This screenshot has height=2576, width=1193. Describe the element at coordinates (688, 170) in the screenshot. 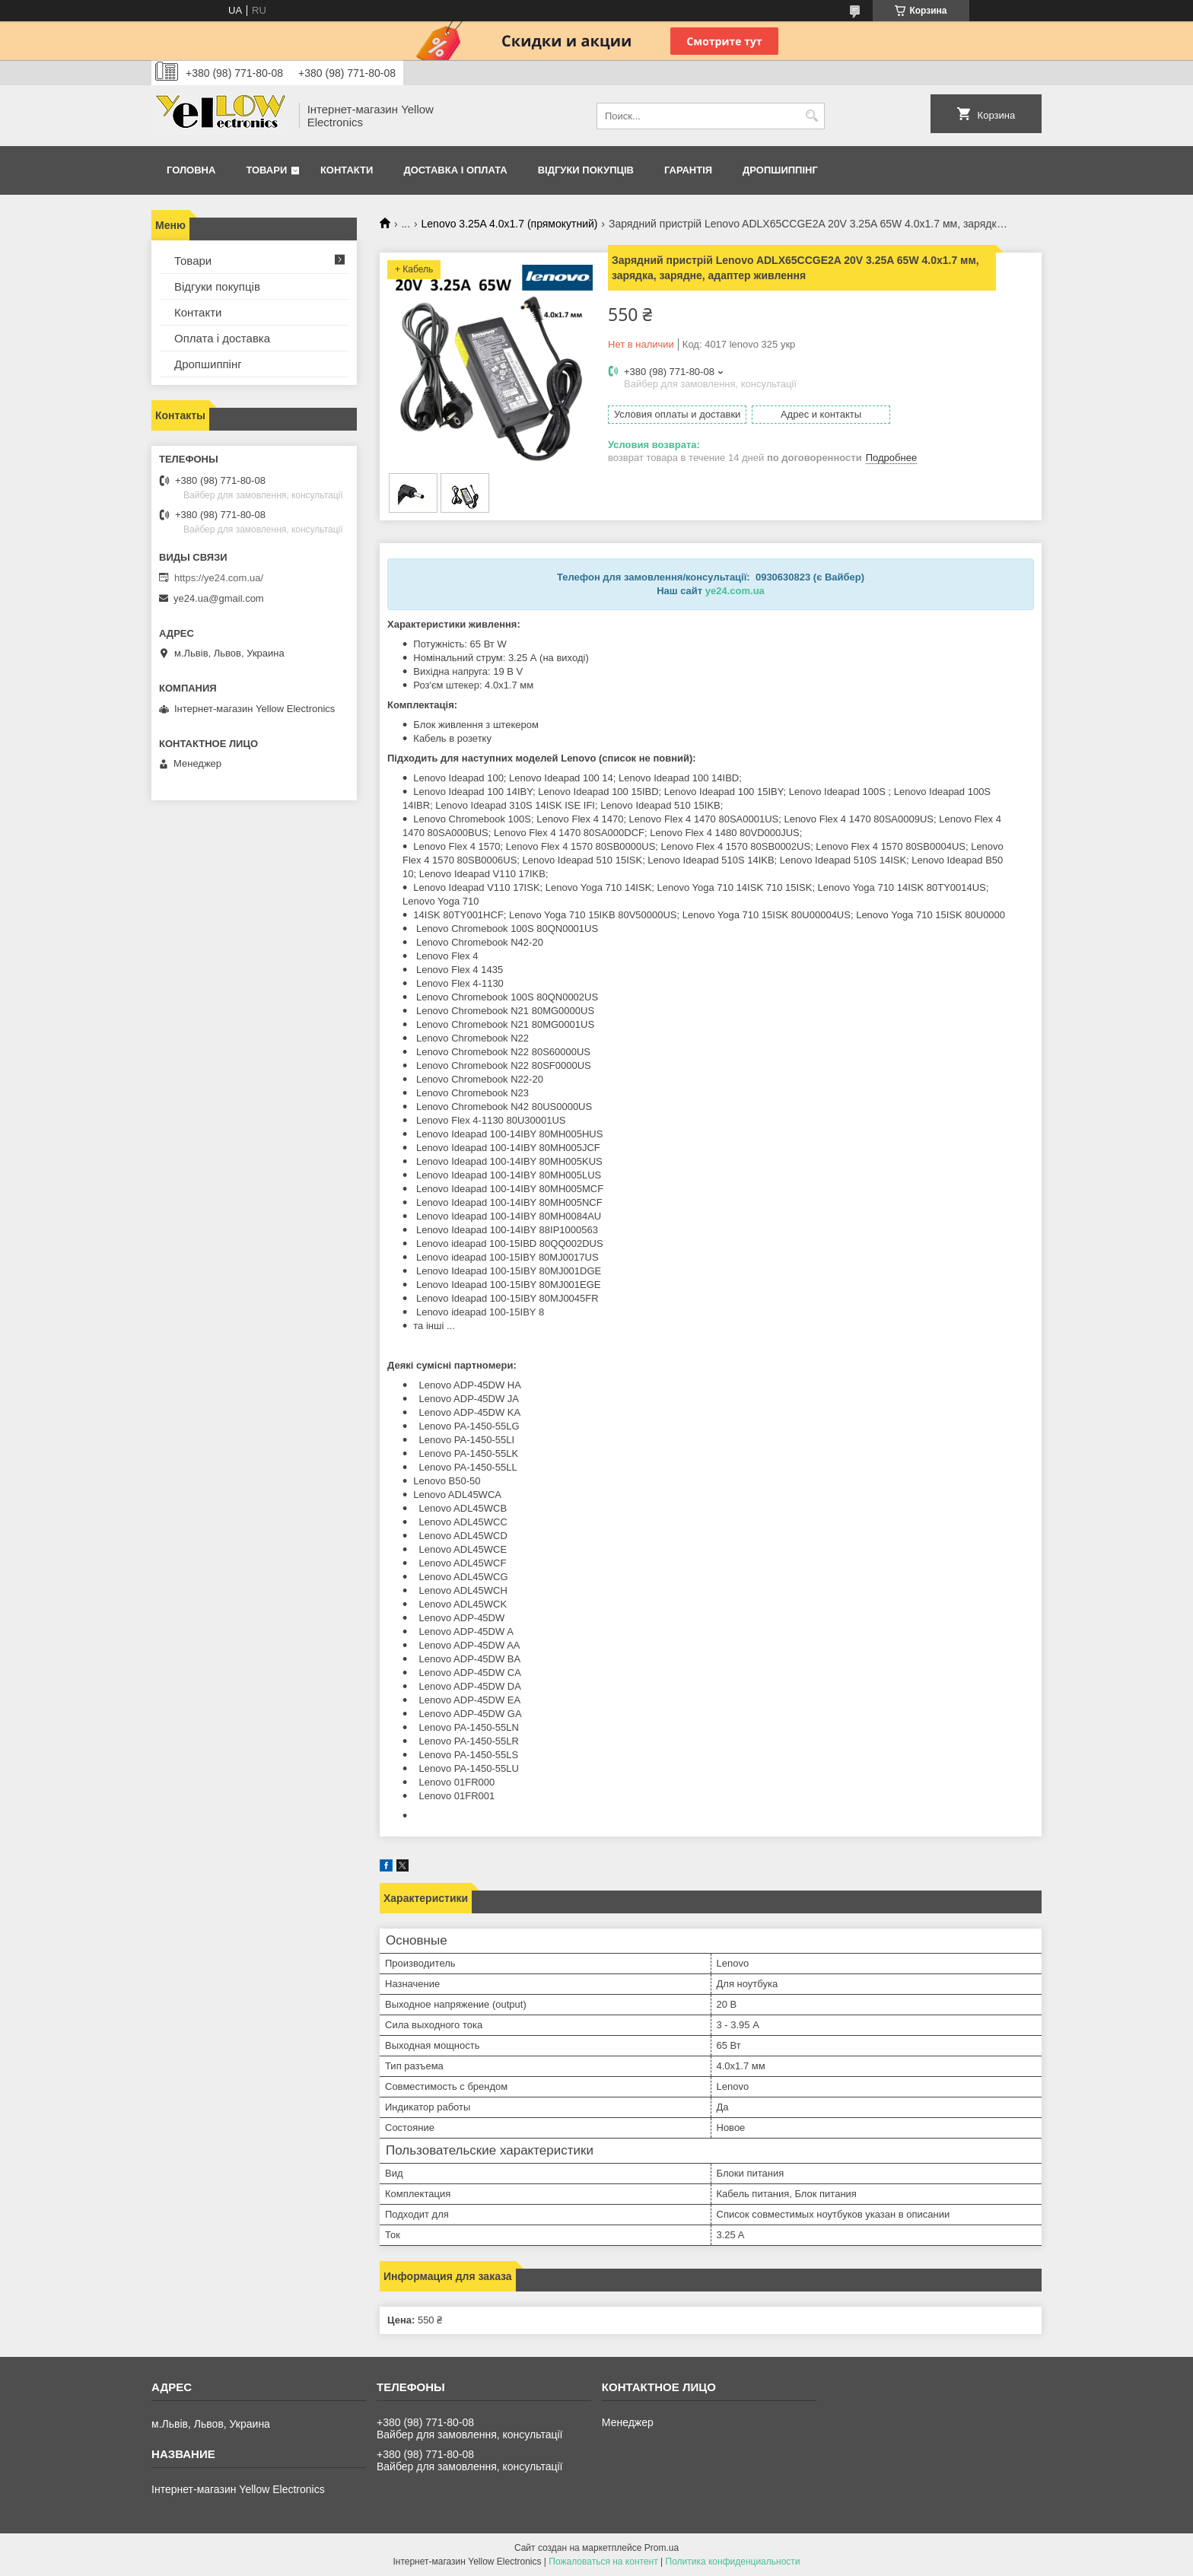

I see `Гарантія` at that location.